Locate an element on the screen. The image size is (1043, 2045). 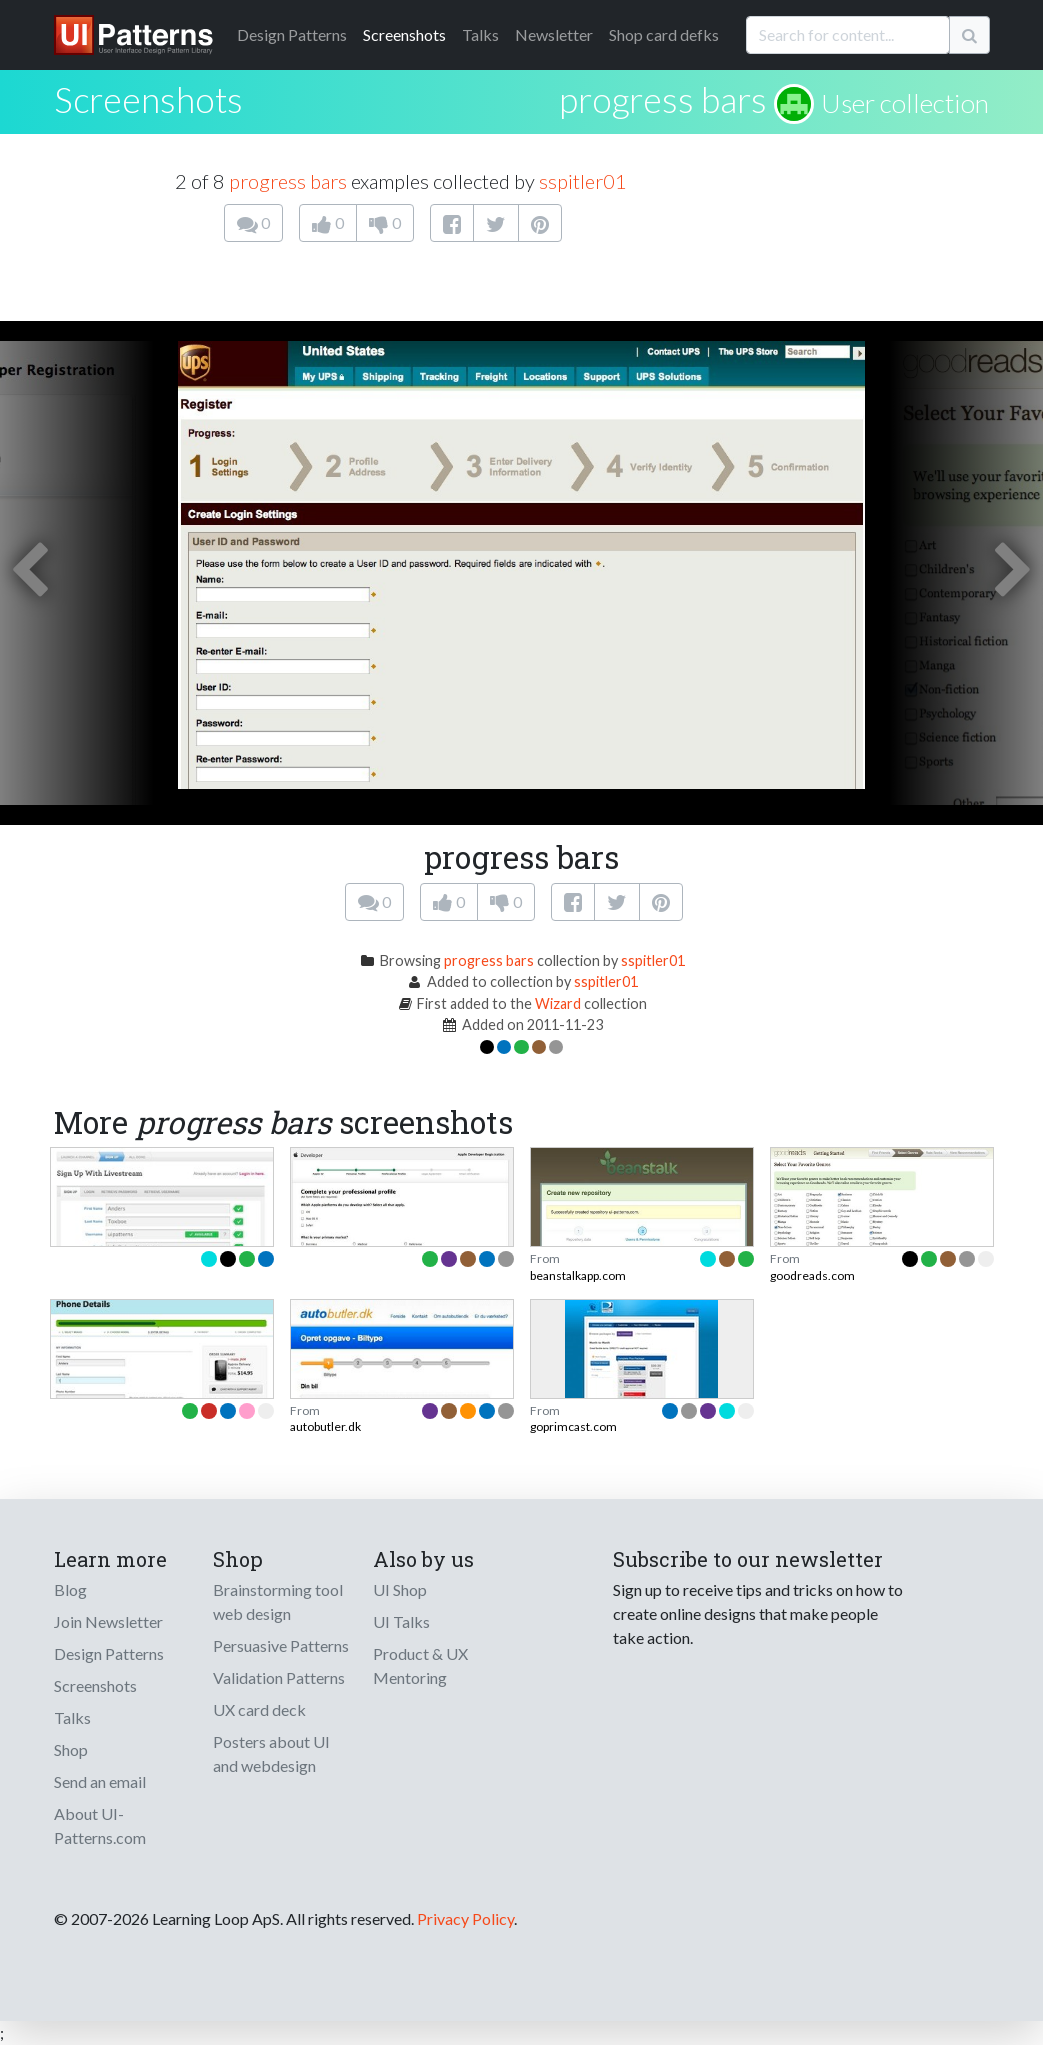
Privacy Policy is located at coordinates (465, 1918).